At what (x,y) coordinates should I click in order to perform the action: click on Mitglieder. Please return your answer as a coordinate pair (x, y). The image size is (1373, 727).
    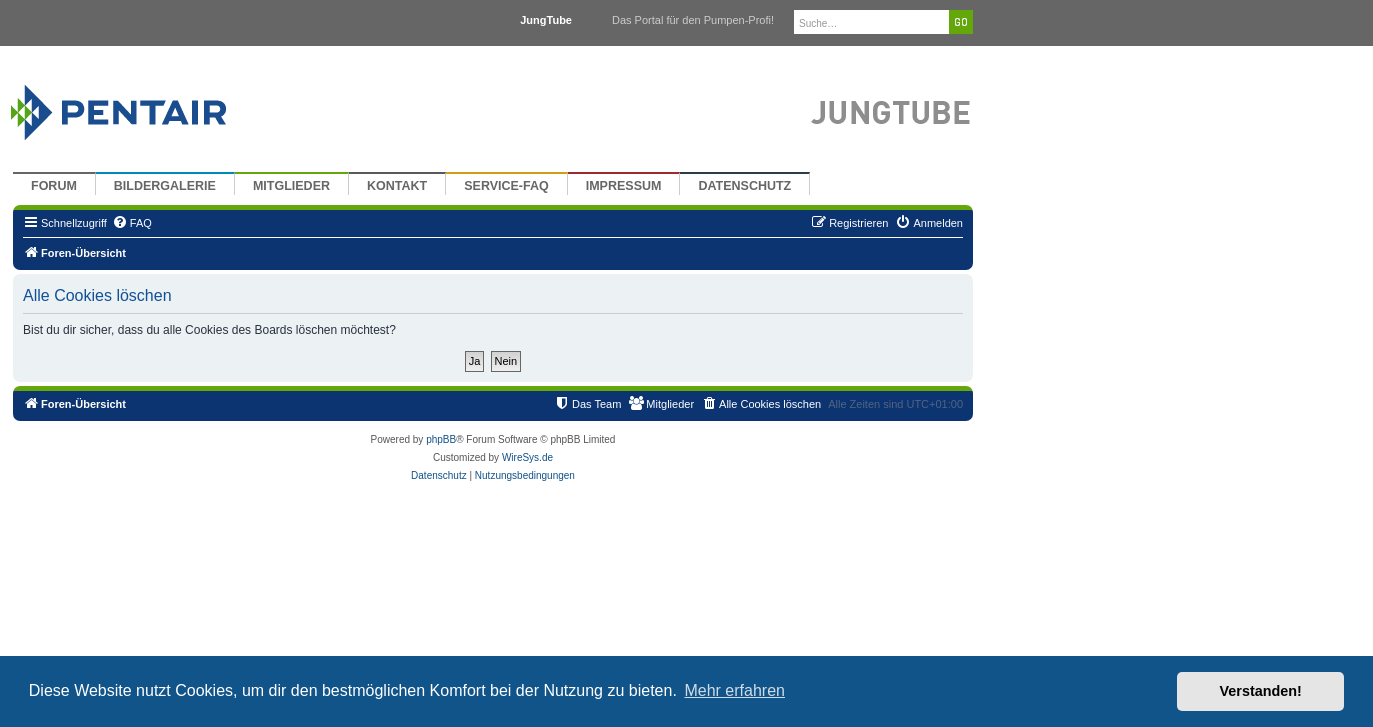
    Looking at the image, I should click on (291, 186).